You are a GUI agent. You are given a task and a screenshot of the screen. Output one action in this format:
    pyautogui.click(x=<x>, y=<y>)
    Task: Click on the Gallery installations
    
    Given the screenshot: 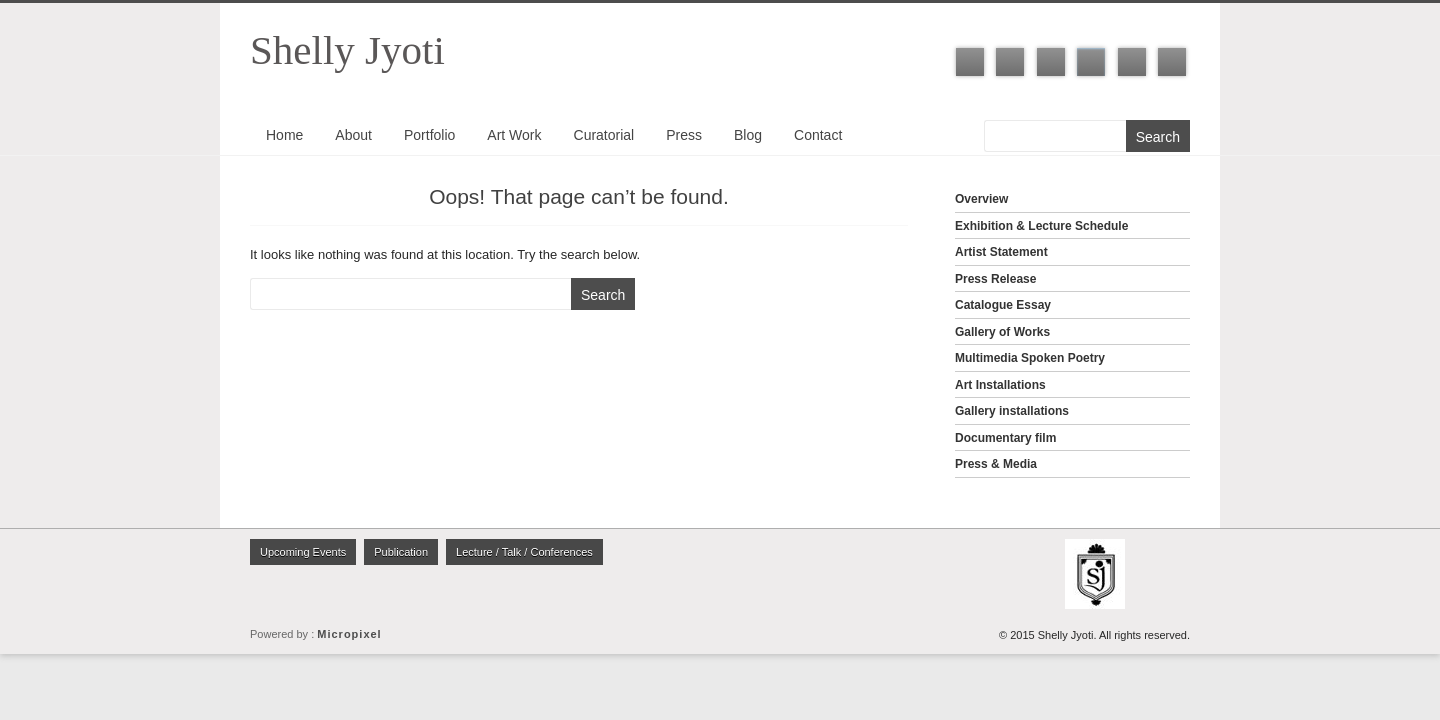 What is the action you would take?
    pyautogui.click(x=1012, y=411)
    